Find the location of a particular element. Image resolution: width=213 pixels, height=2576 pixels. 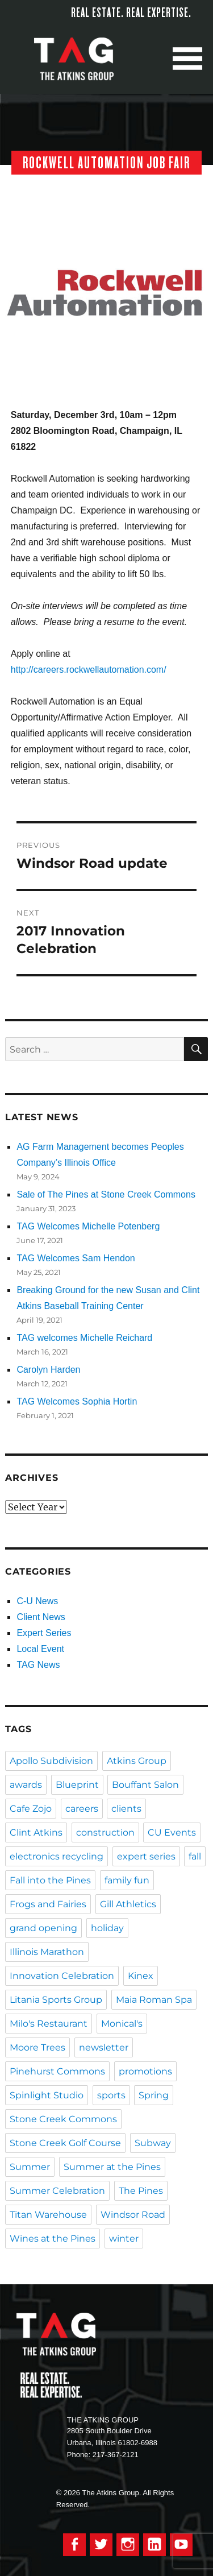

Cafe Zojo is located at coordinates (31, 1808).